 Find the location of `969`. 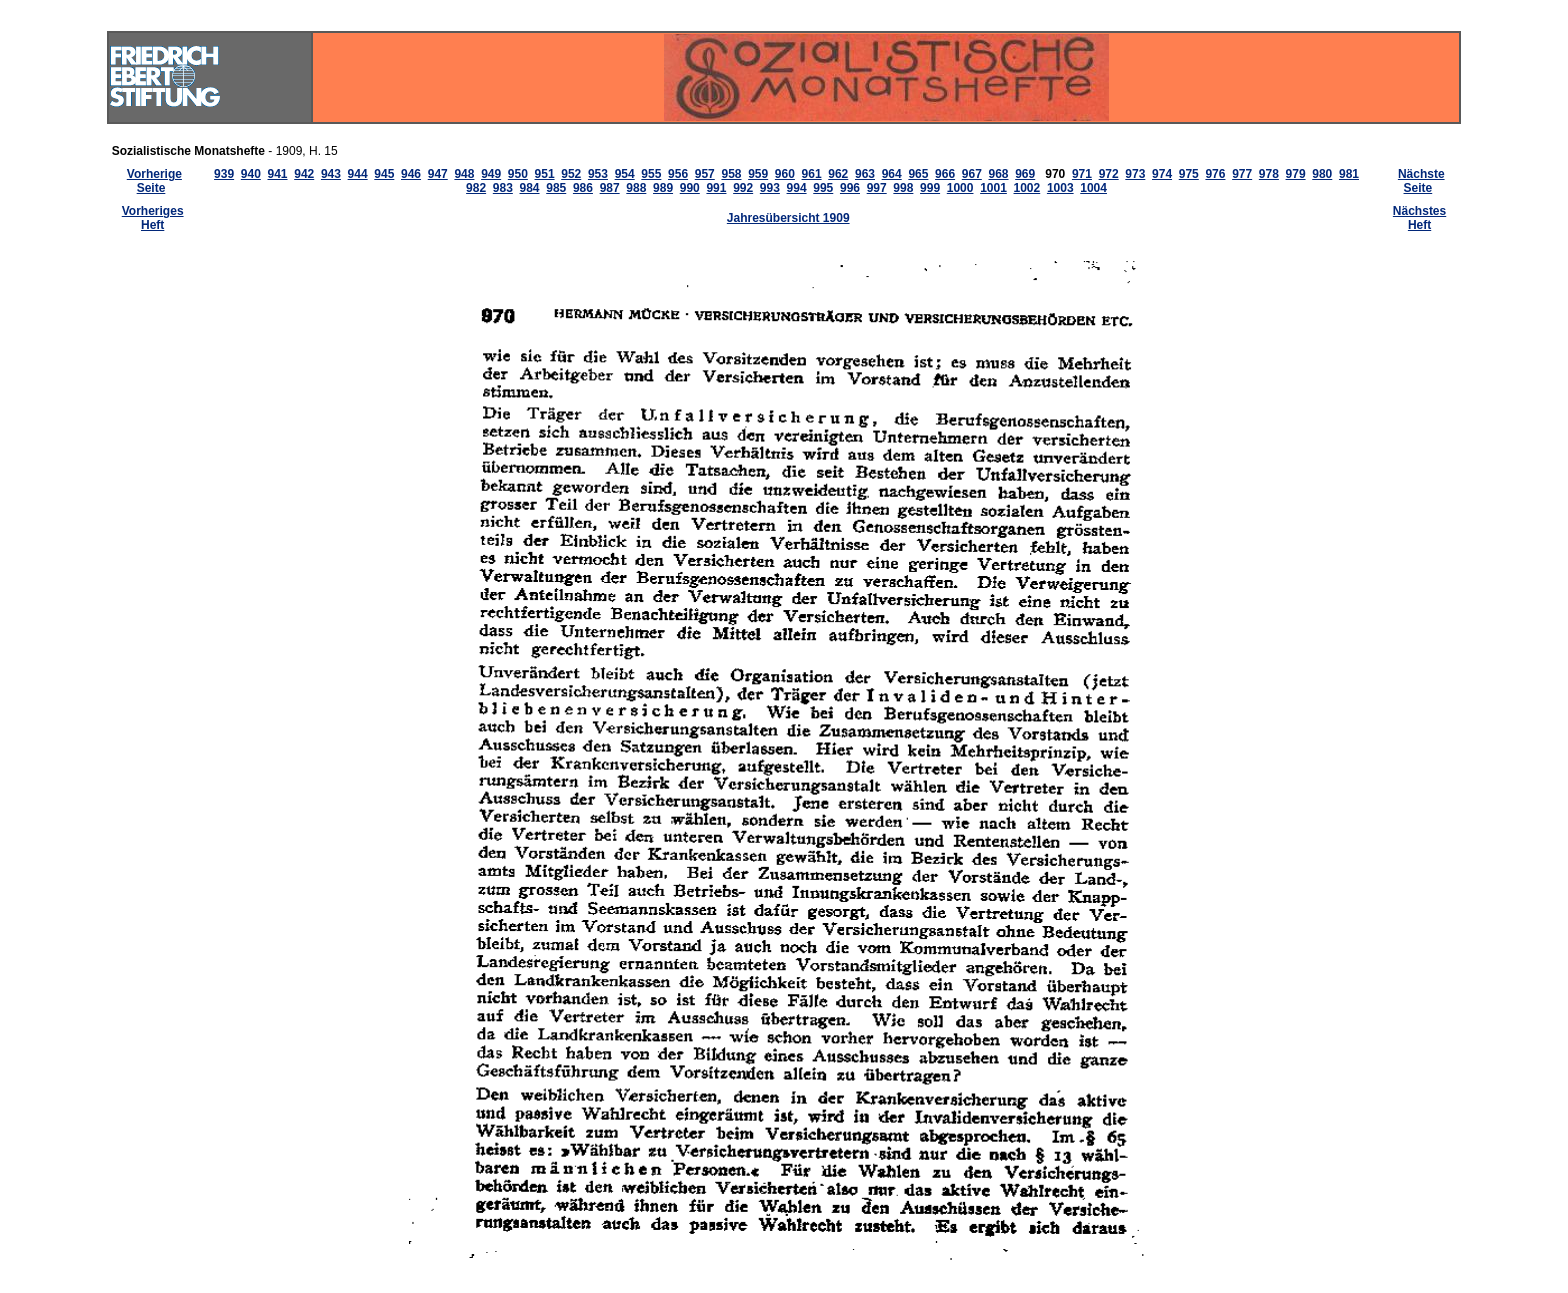

969 is located at coordinates (1025, 174).